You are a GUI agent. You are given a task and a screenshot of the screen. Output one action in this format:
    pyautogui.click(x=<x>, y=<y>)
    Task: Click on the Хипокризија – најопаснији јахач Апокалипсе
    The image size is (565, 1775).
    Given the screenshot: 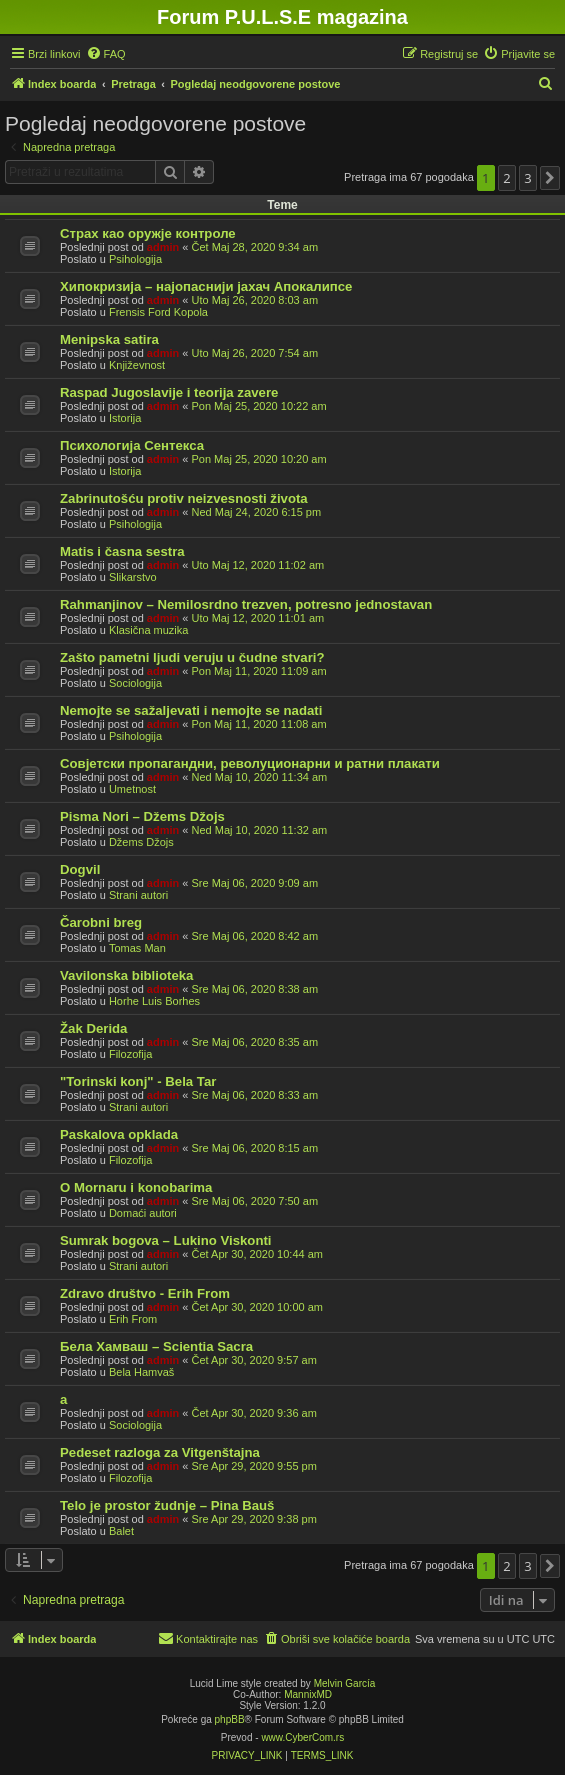 What is the action you would take?
    pyautogui.click(x=206, y=286)
    